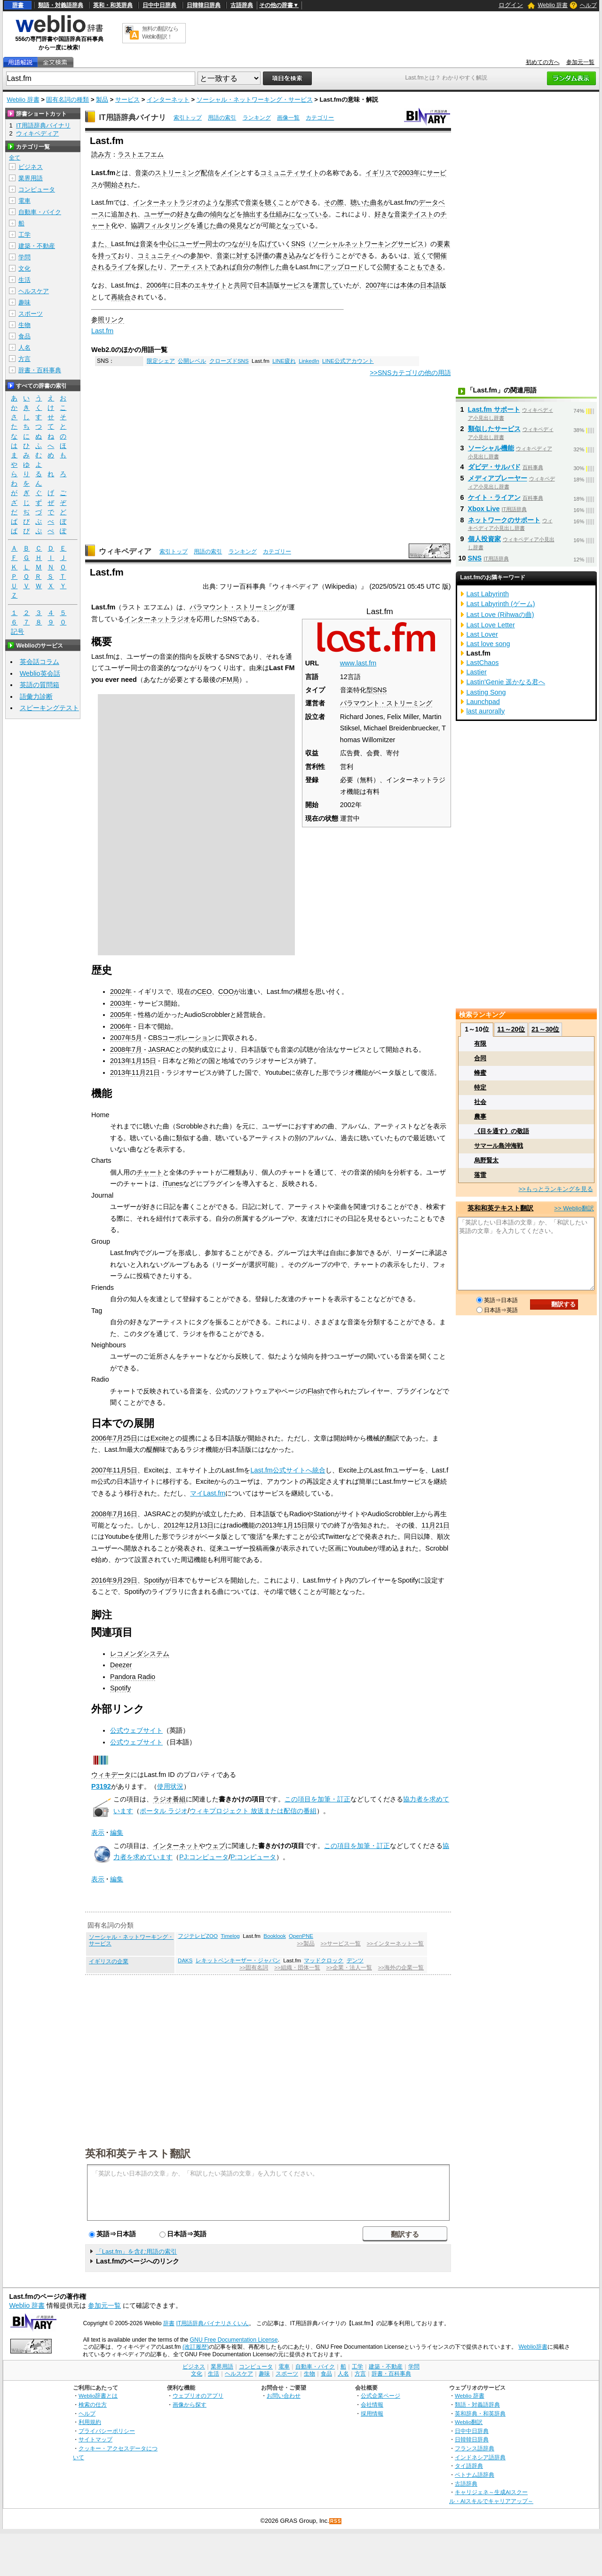 This screenshot has height=2576, width=602. I want to click on 自分, so click(242, 267).